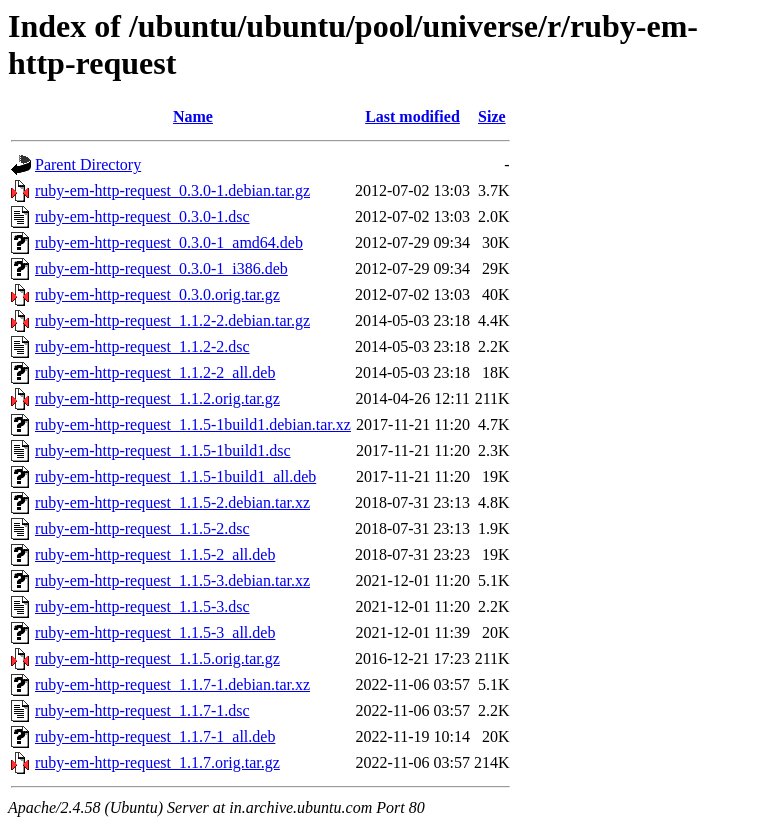 This screenshot has height=825, width=768. What do you see at coordinates (157, 762) in the screenshot?
I see `ruby-em-http-request_1.1.7.orig.tar.gz` at bounding box center [157, 762].